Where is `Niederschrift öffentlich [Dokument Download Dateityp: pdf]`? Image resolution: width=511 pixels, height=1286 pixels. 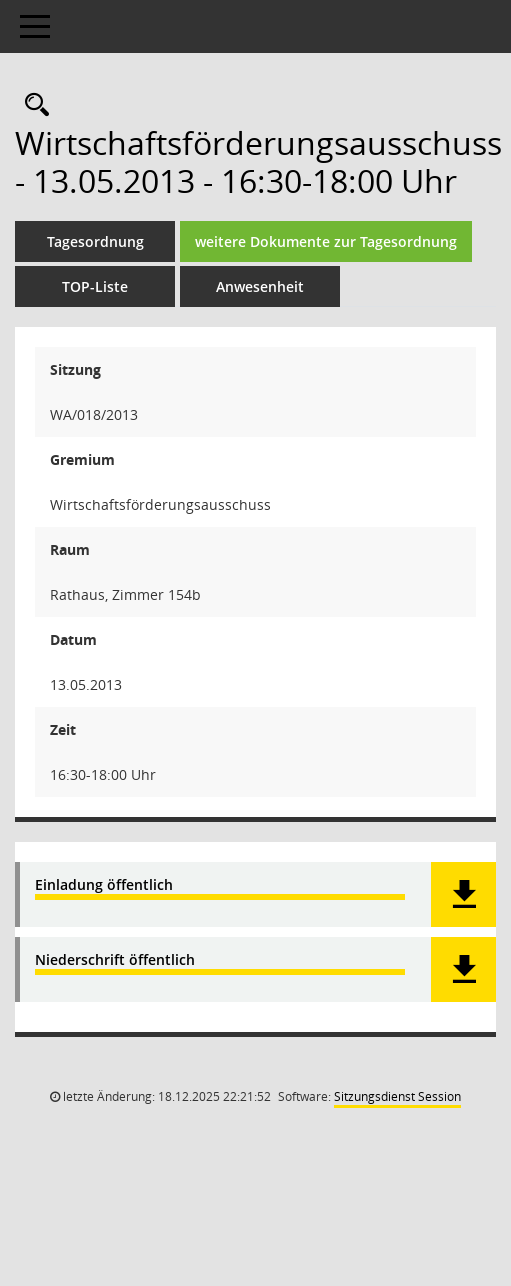
Niederschrift öffentlich [Dokument Download Dateityp: pdf] is located at coordinates (115, 960).